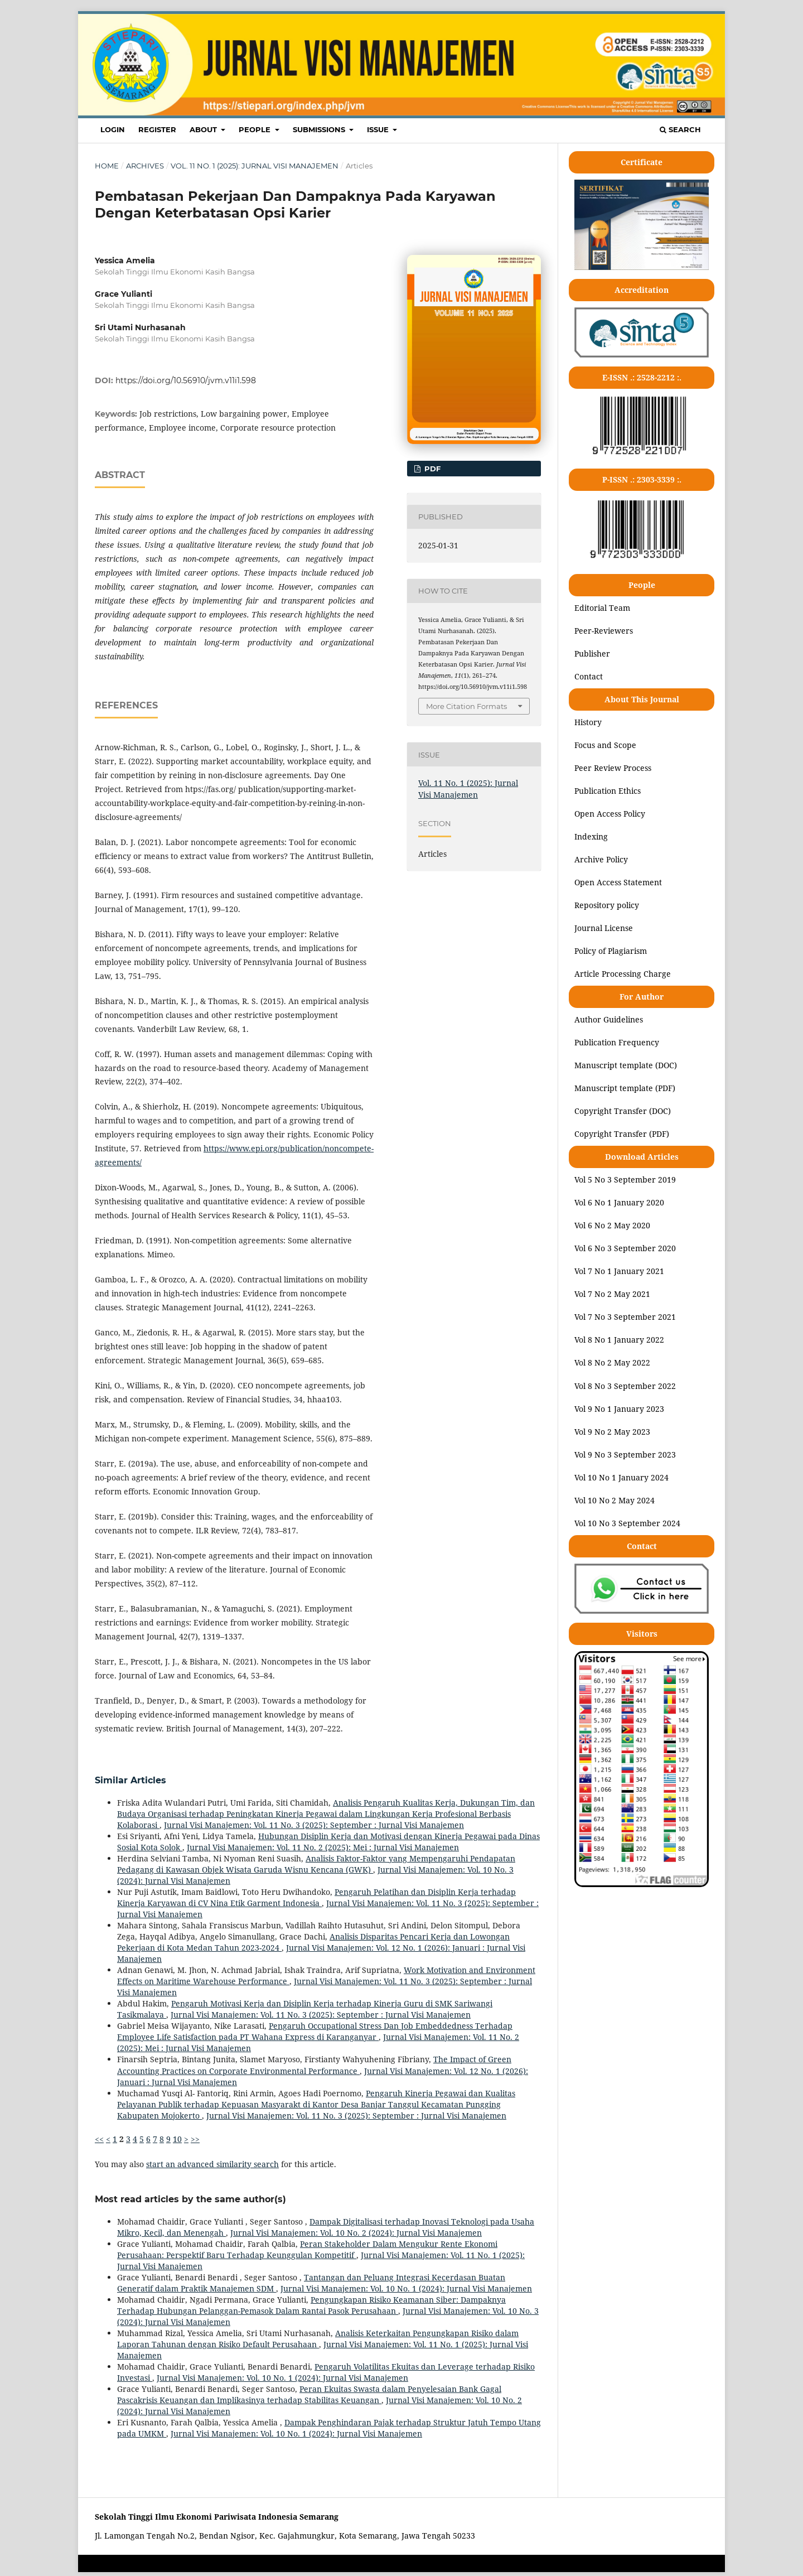 This screenshot has height=2576, width=803. Describe the element at coordinates (112, 129) in the screenshot. I see `LOGIN` at that location.